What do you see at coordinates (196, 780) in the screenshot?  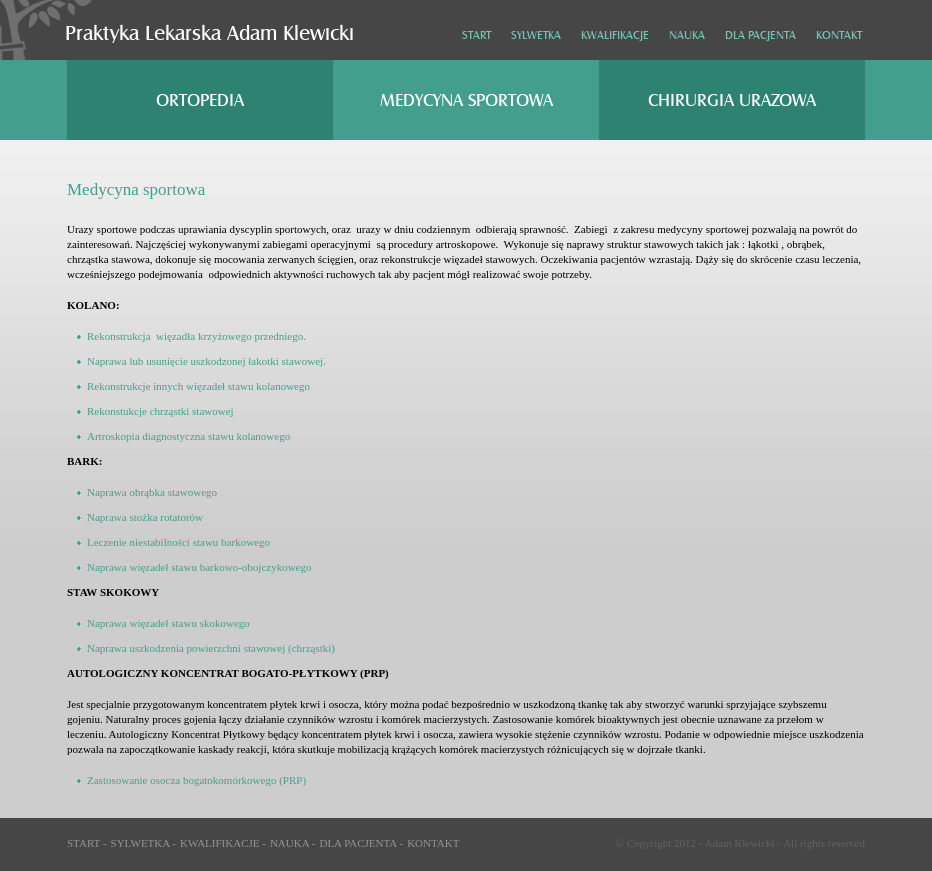 I see `Zastosowanie osocza bogatokomórkowego (PRP)` at bounding box center [196, 780].